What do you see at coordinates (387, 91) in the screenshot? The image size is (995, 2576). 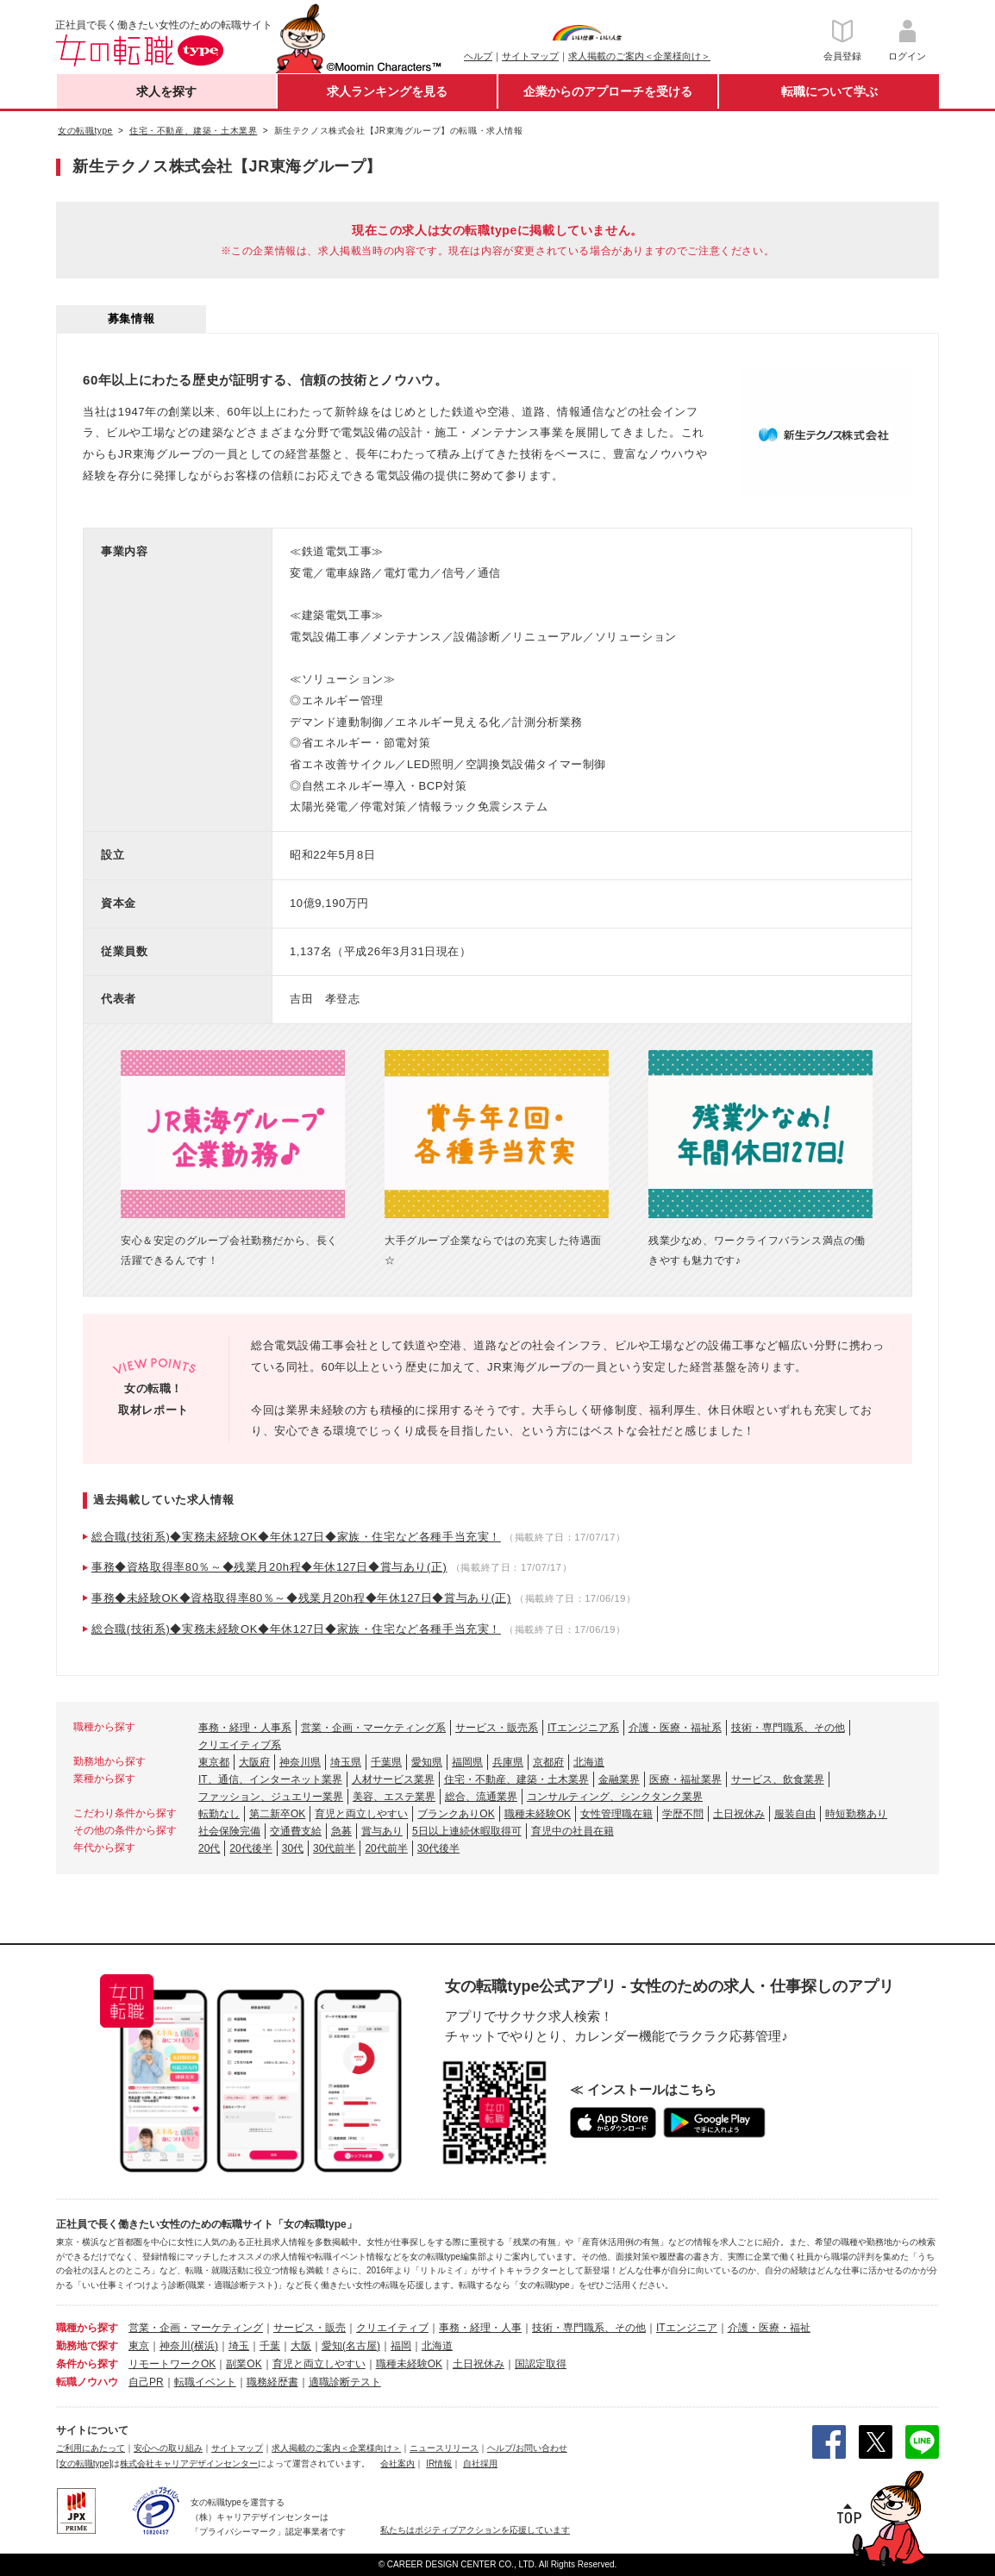 I see `求人ランキングを見る` at bounding box center [387, 91].